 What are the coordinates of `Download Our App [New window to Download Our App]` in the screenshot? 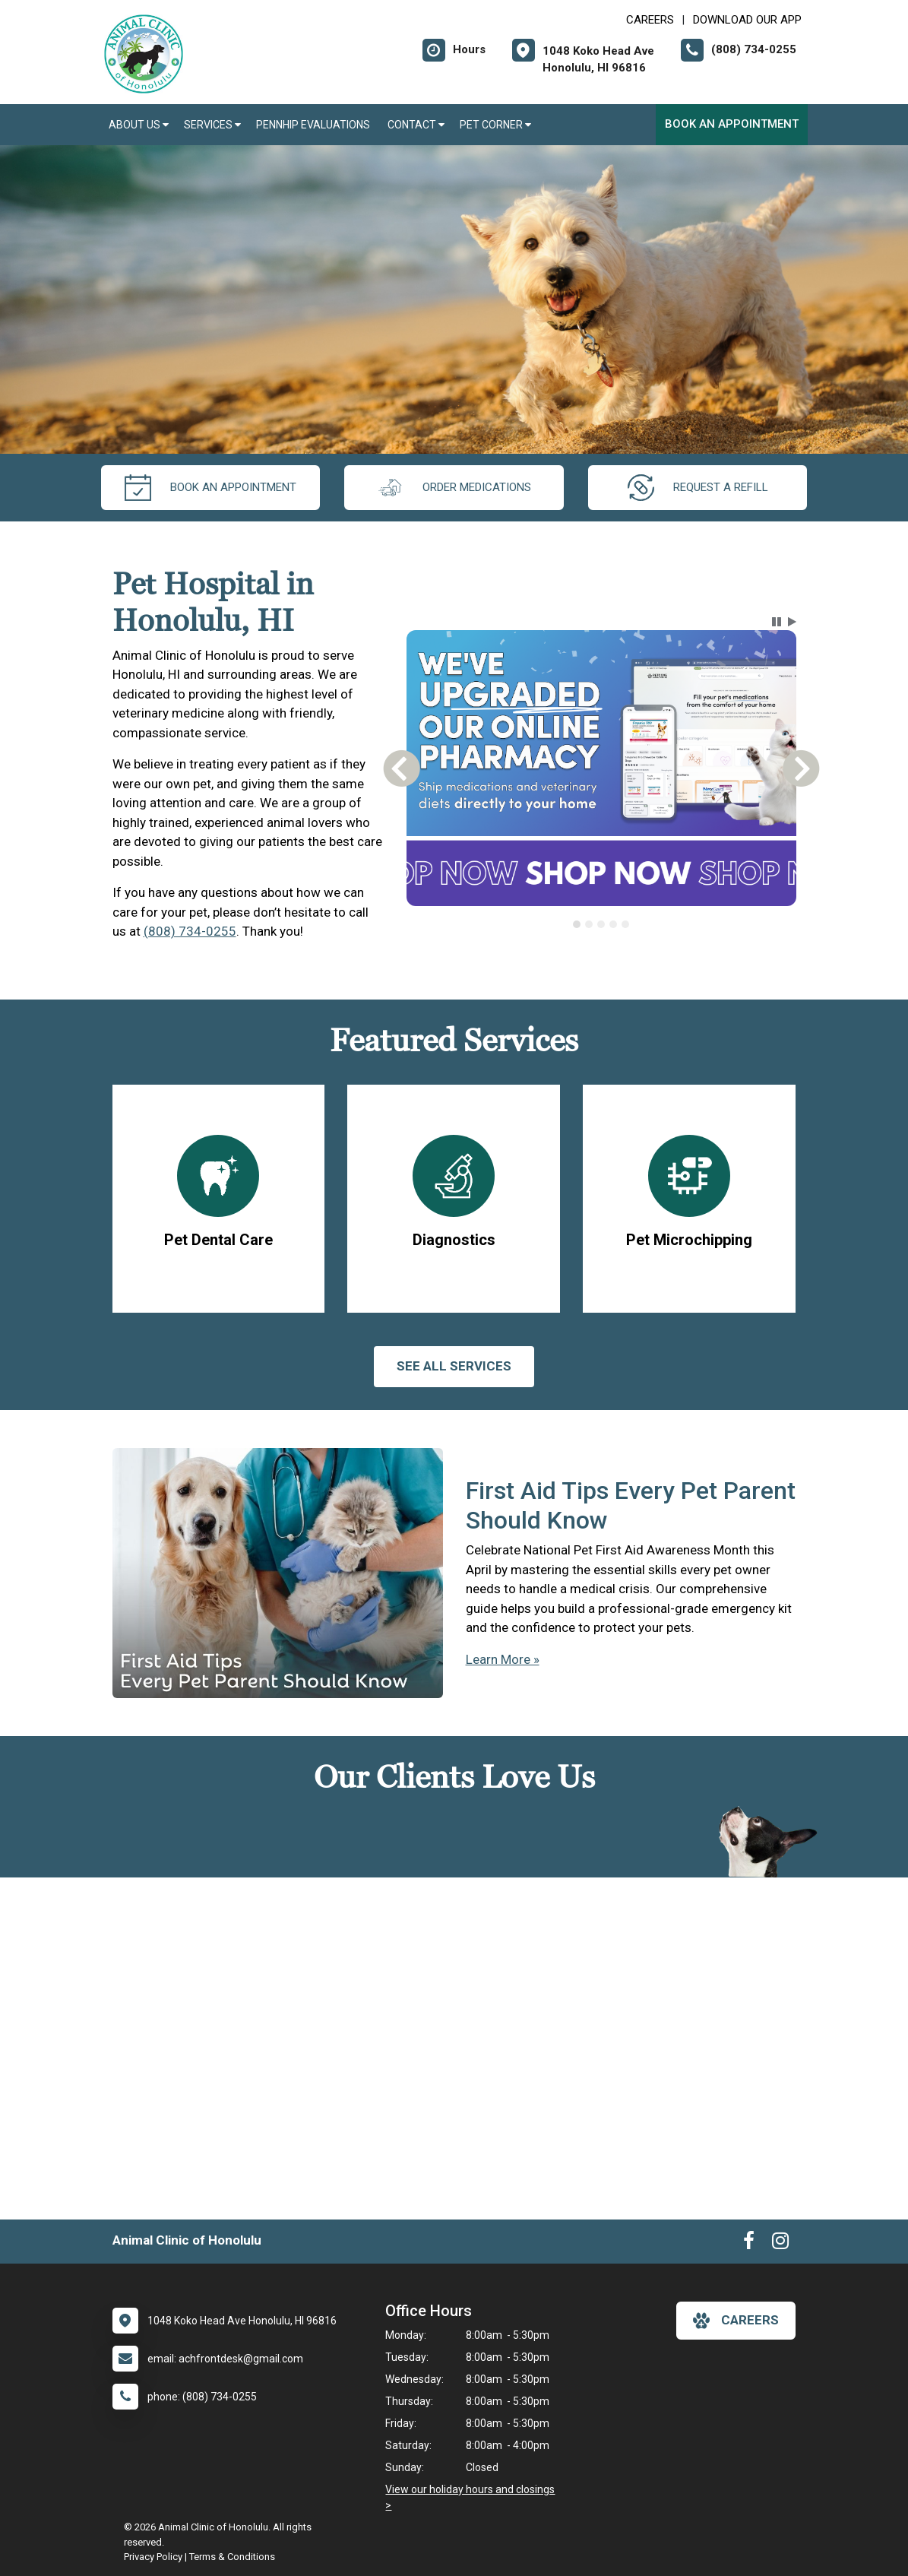 It's located at (747, 20).